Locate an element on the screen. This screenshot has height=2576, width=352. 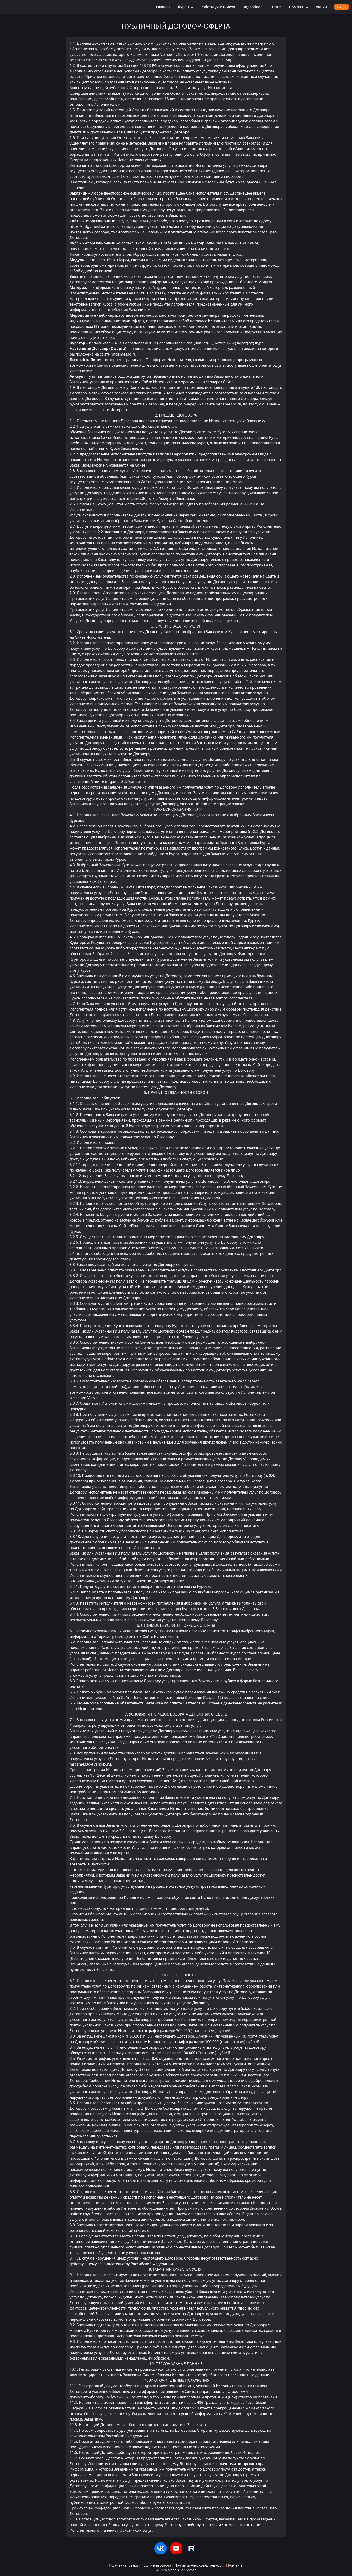
Контакты is located at coordinates (235, 2565).